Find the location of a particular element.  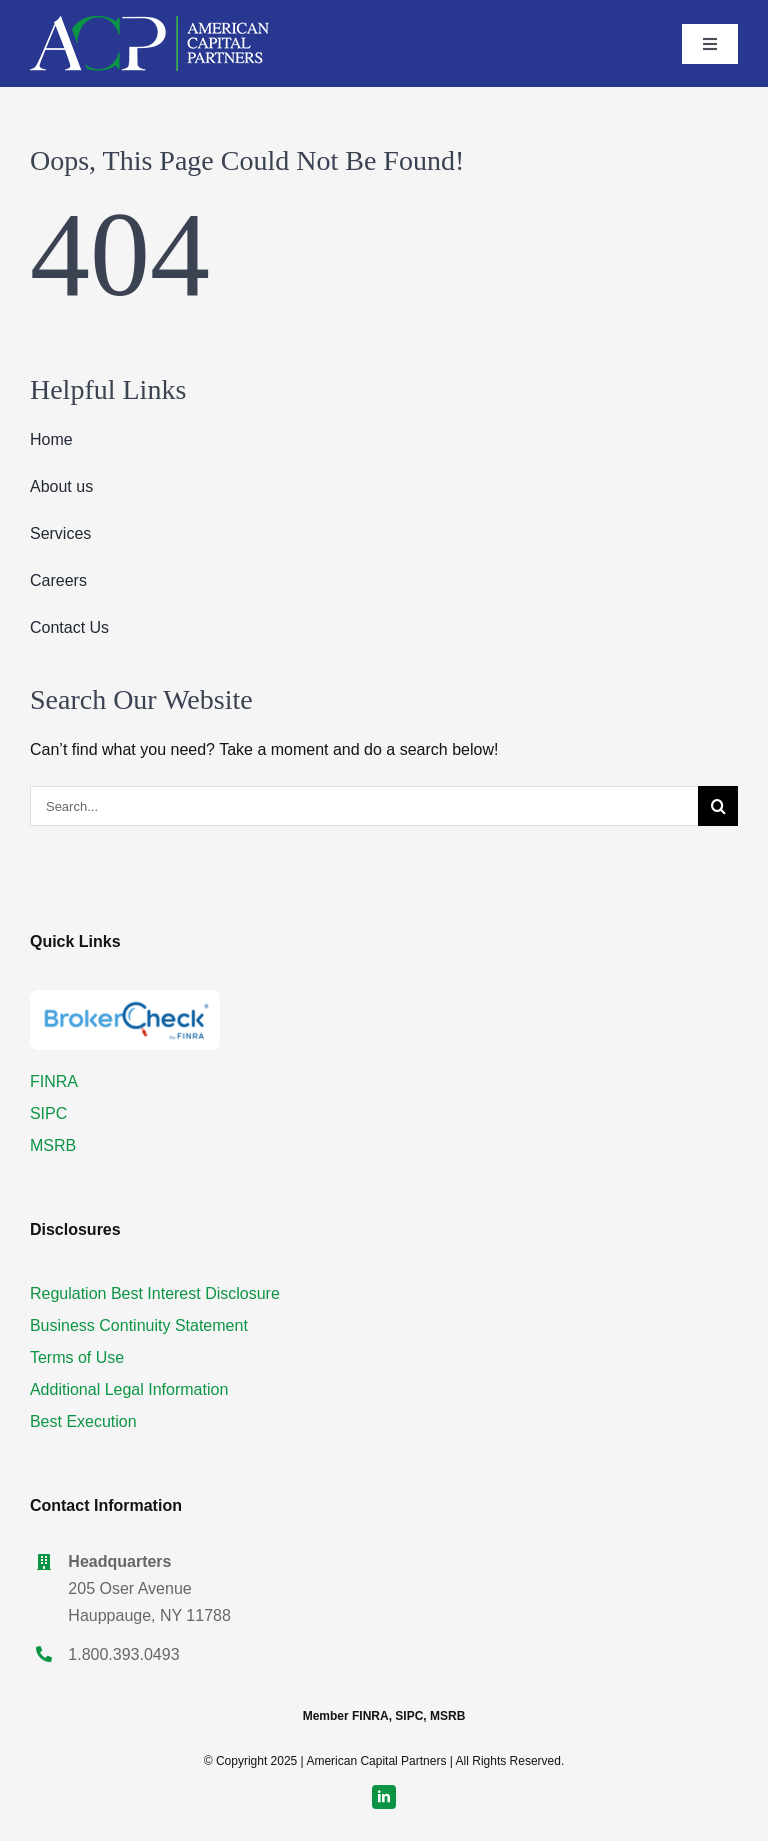

FINRA is located at coordinates (54, 1081).